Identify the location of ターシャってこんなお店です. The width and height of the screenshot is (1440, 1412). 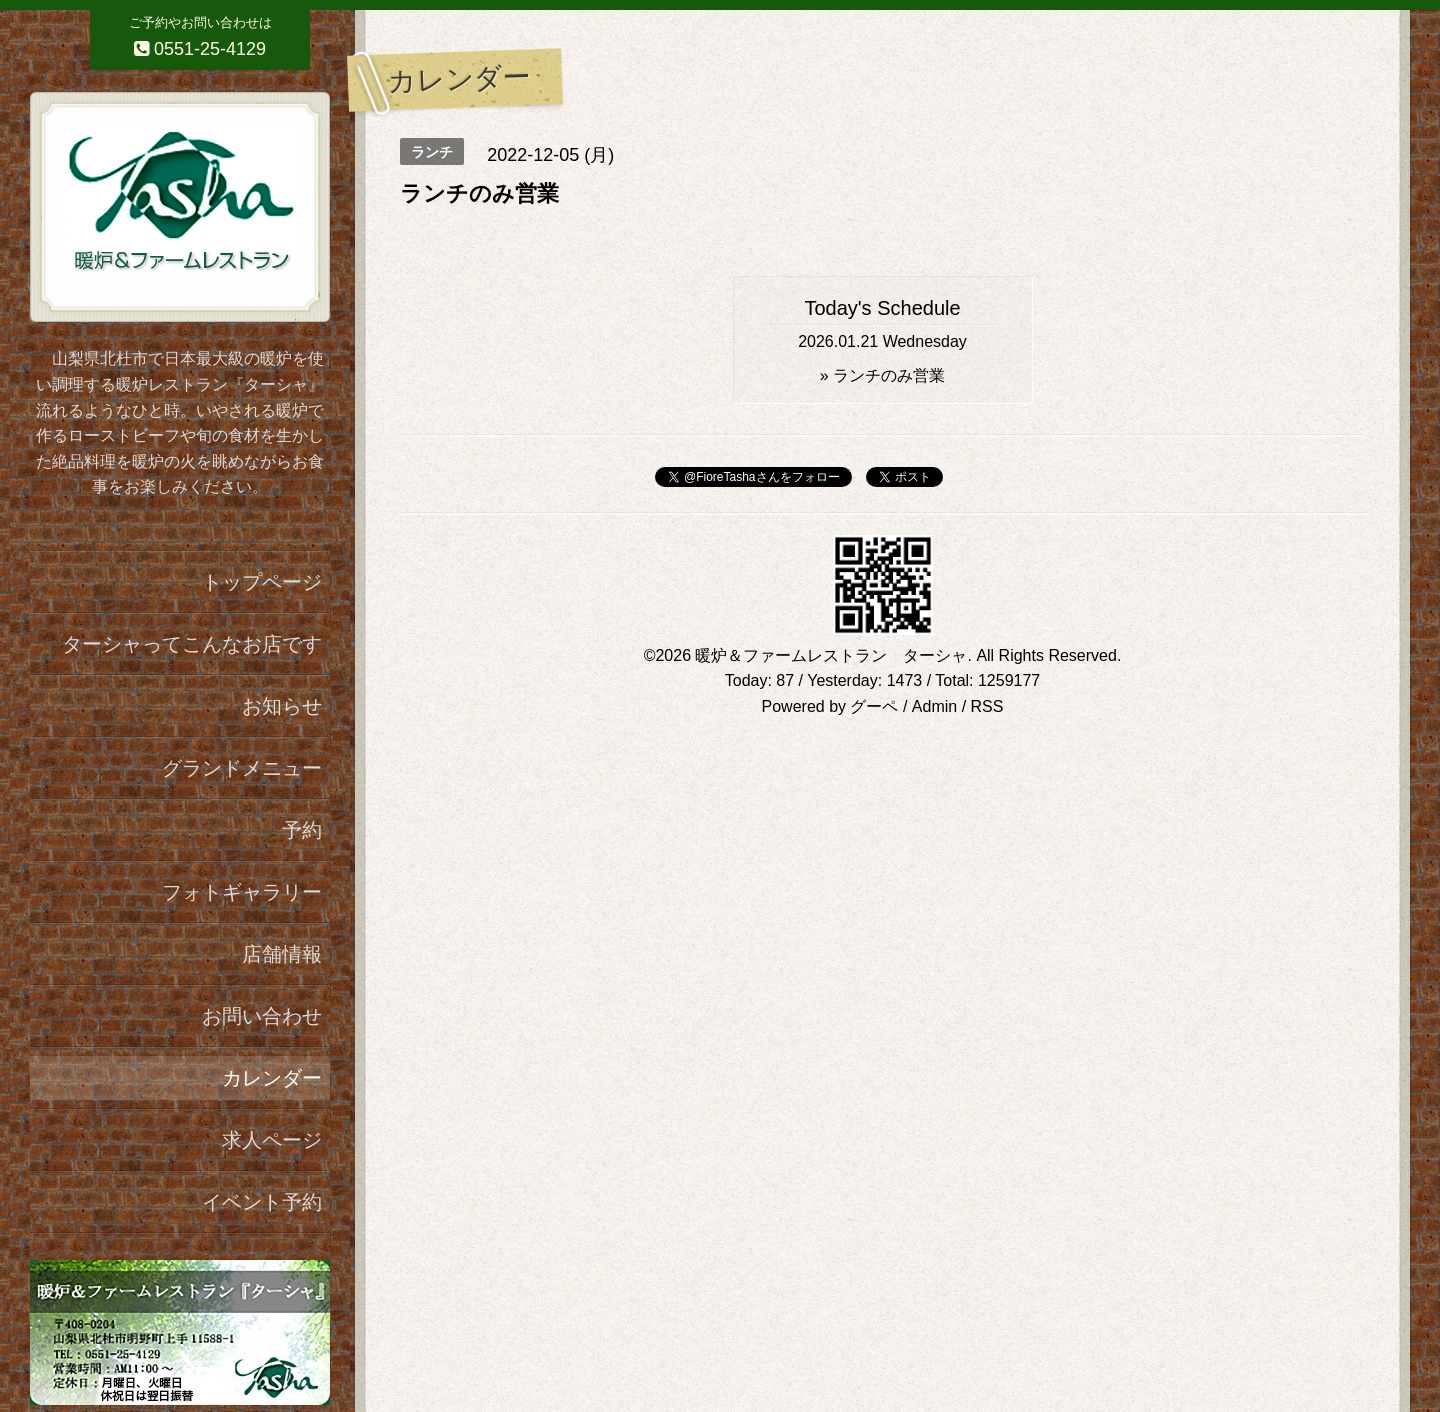
(192, 644).